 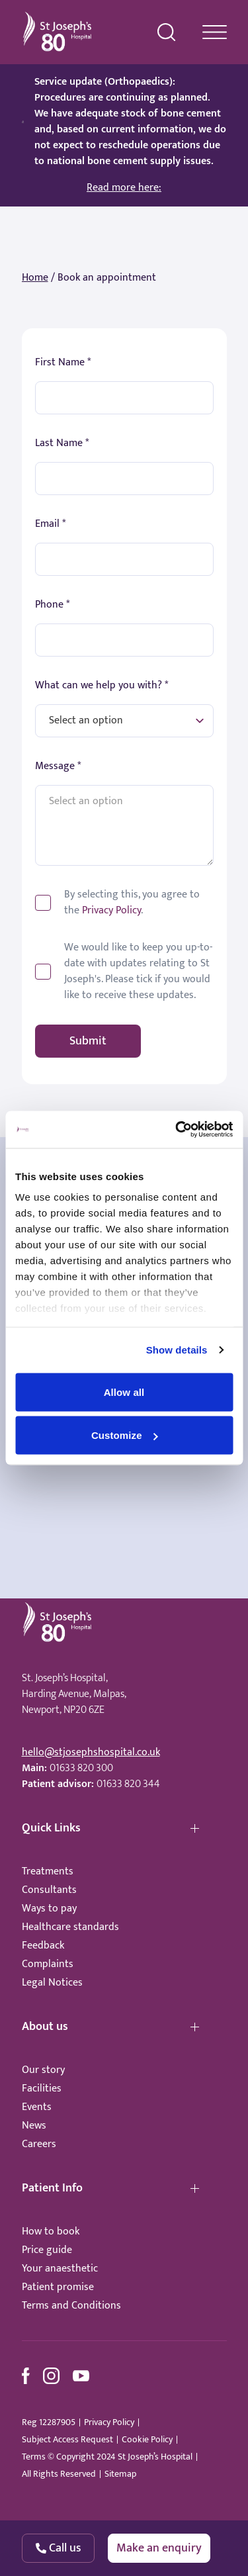 I want to click on Events, so click(x=37, y=2107).